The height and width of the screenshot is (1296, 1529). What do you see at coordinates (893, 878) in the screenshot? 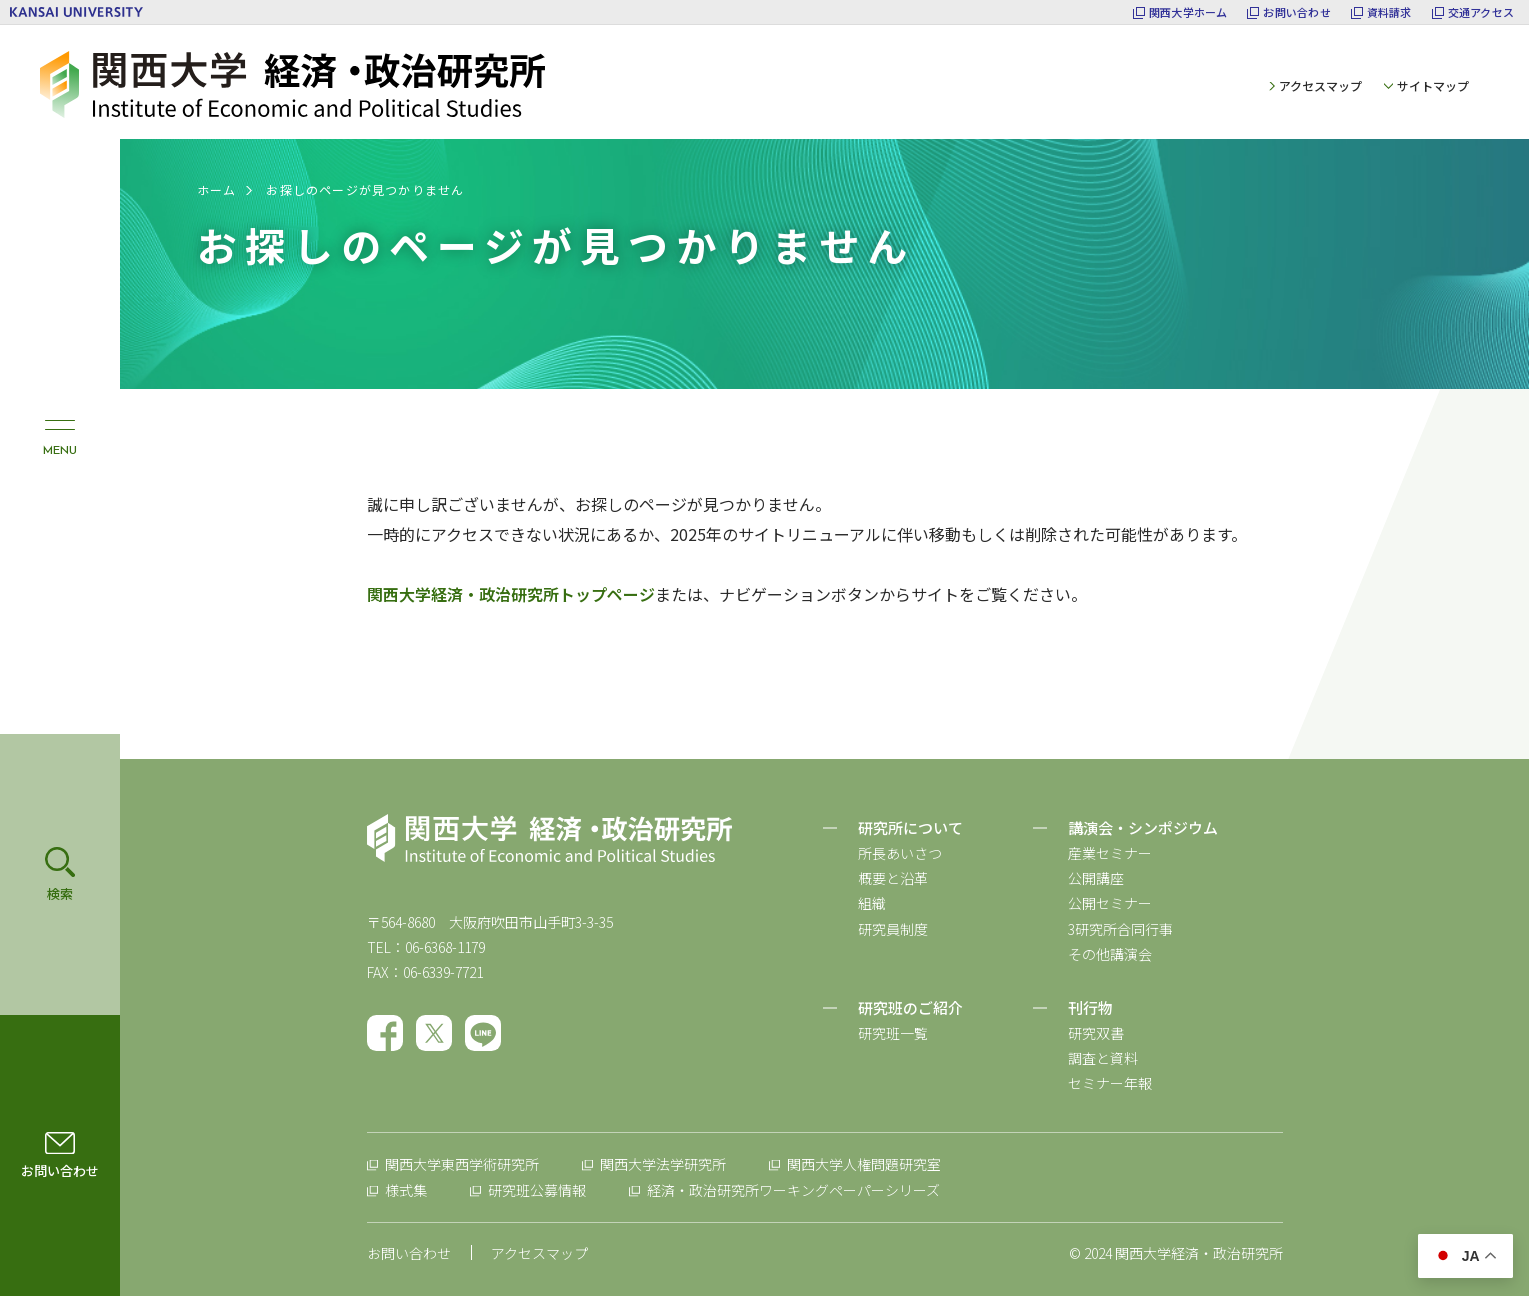
I see `概要と沿革` at bounding box center [893, 878].